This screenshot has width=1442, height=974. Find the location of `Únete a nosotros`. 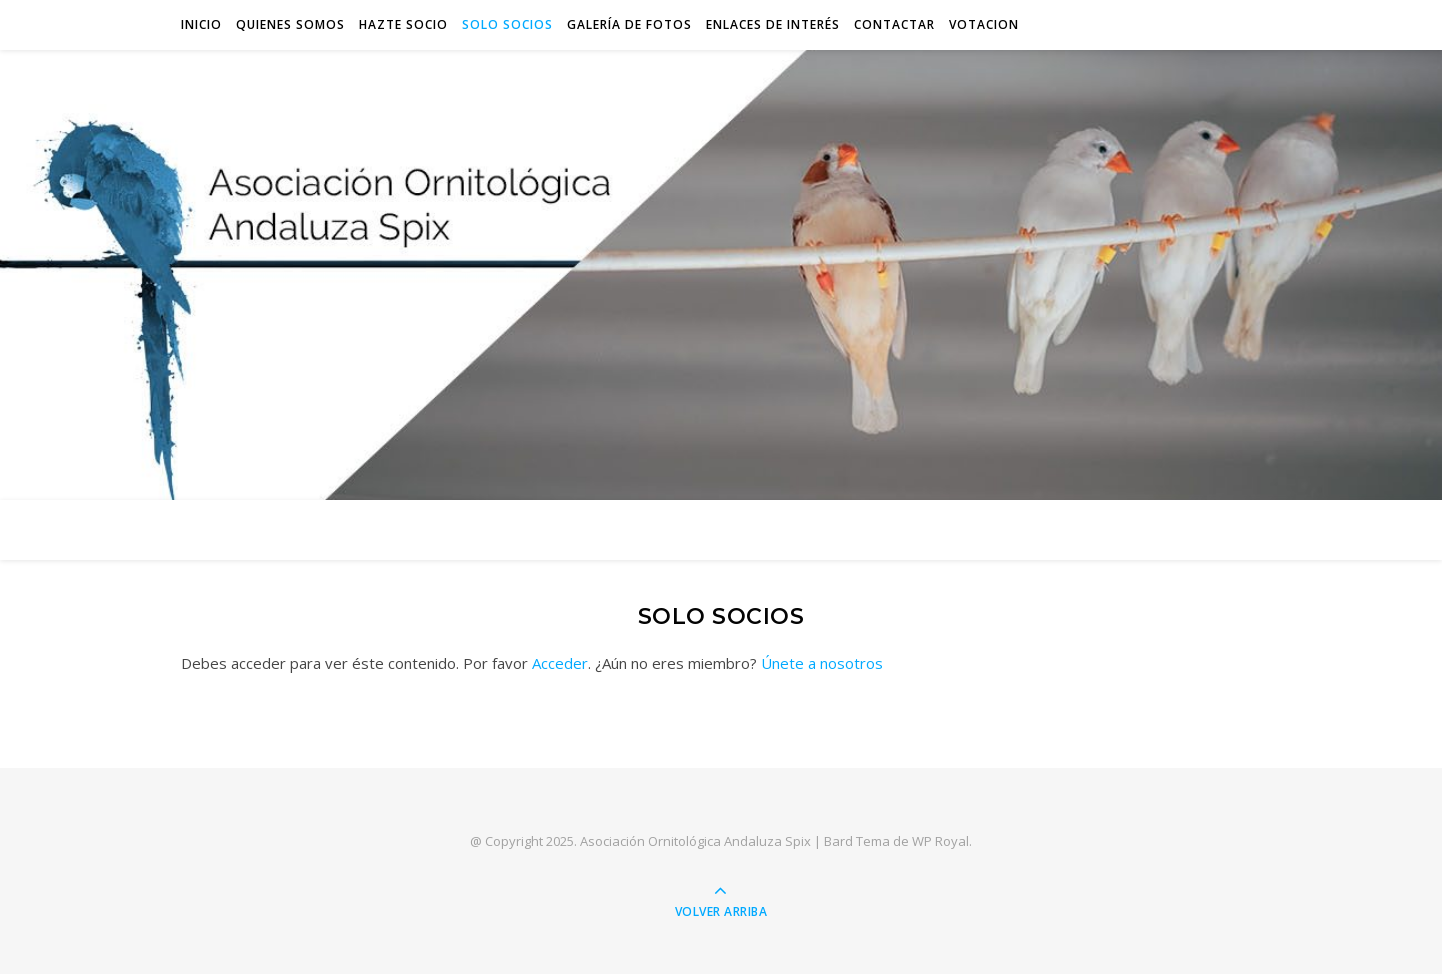

Únete a nosotros is located at coordinates (822, 663).